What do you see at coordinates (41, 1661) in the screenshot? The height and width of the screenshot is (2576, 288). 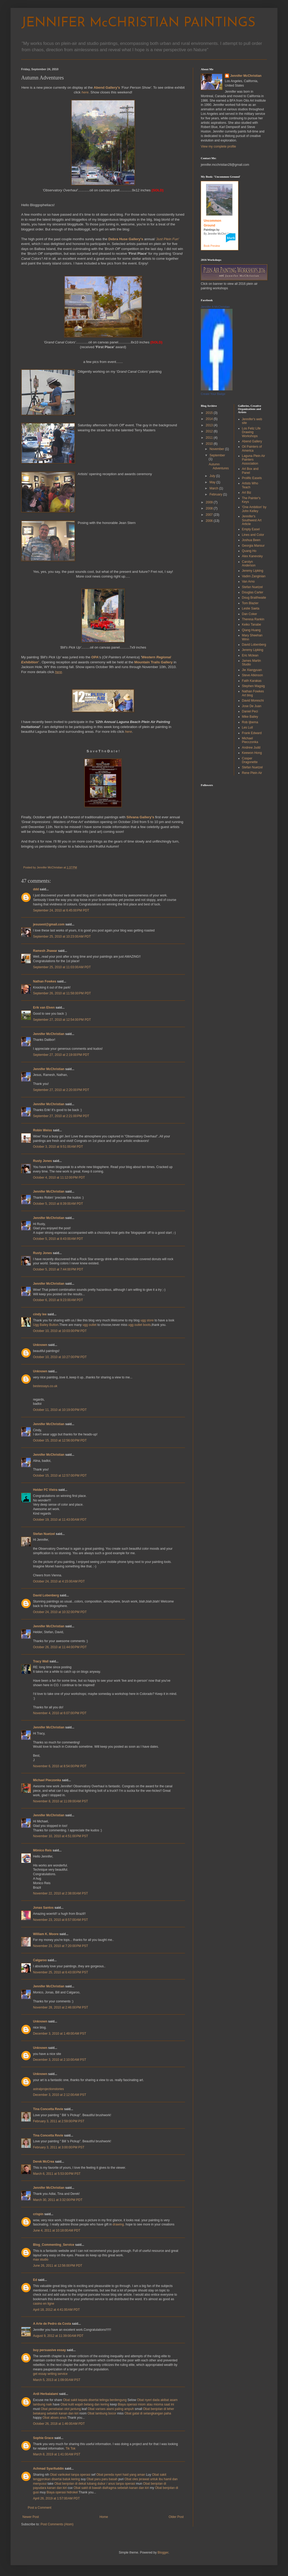 I see `Tracy Wall` at bounding box center [41, 1661].